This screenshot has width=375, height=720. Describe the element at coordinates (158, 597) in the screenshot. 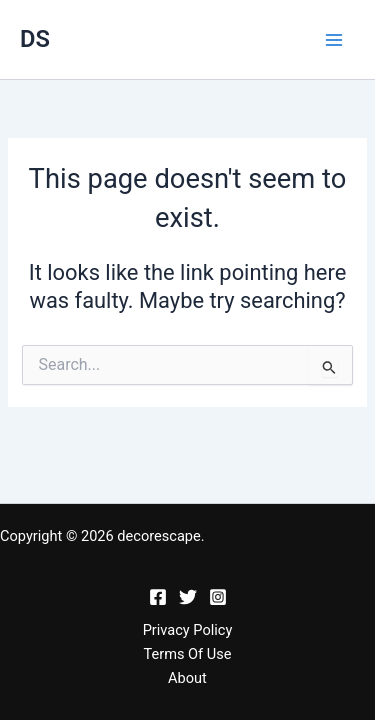

I see `[Facebook]` at that location.